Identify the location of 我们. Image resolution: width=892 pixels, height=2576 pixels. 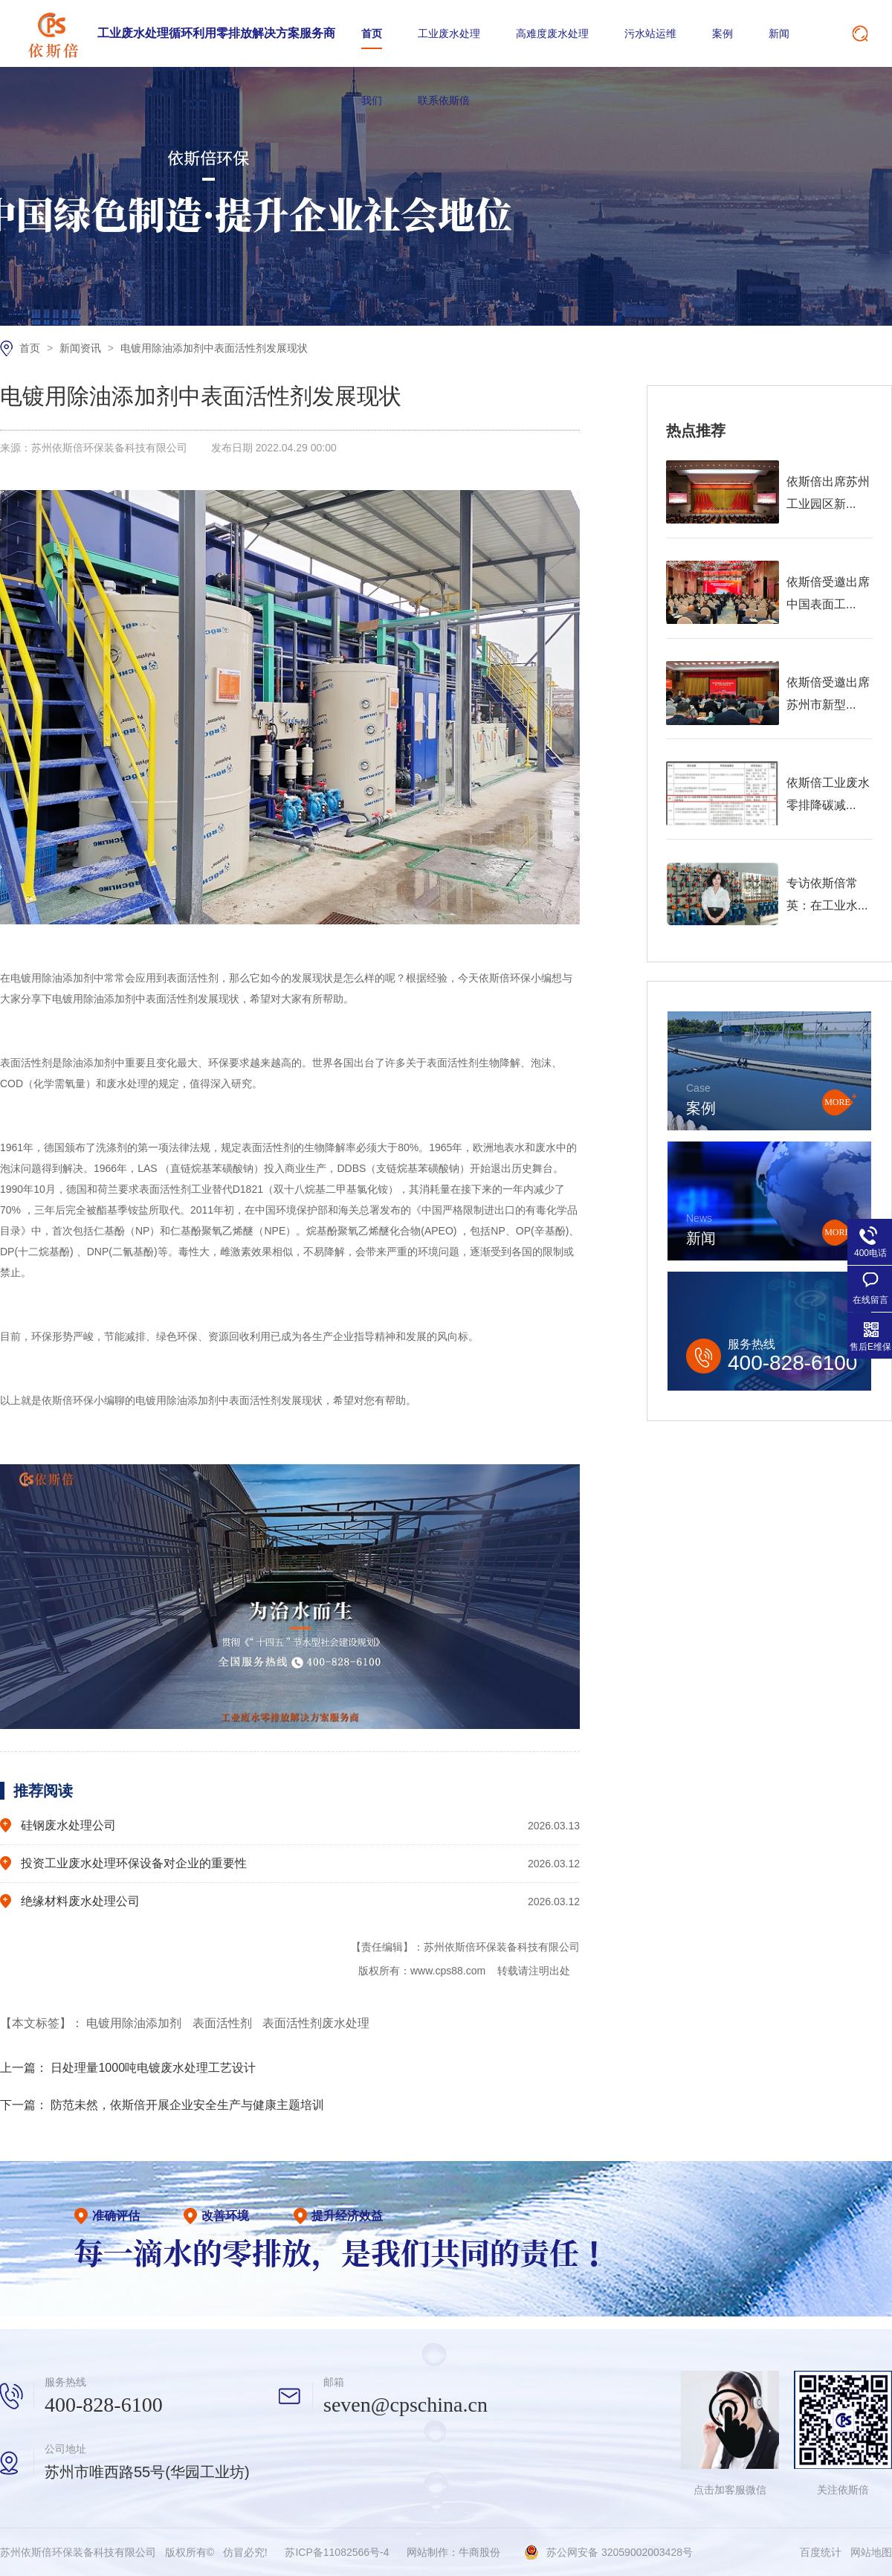
(371, 100).